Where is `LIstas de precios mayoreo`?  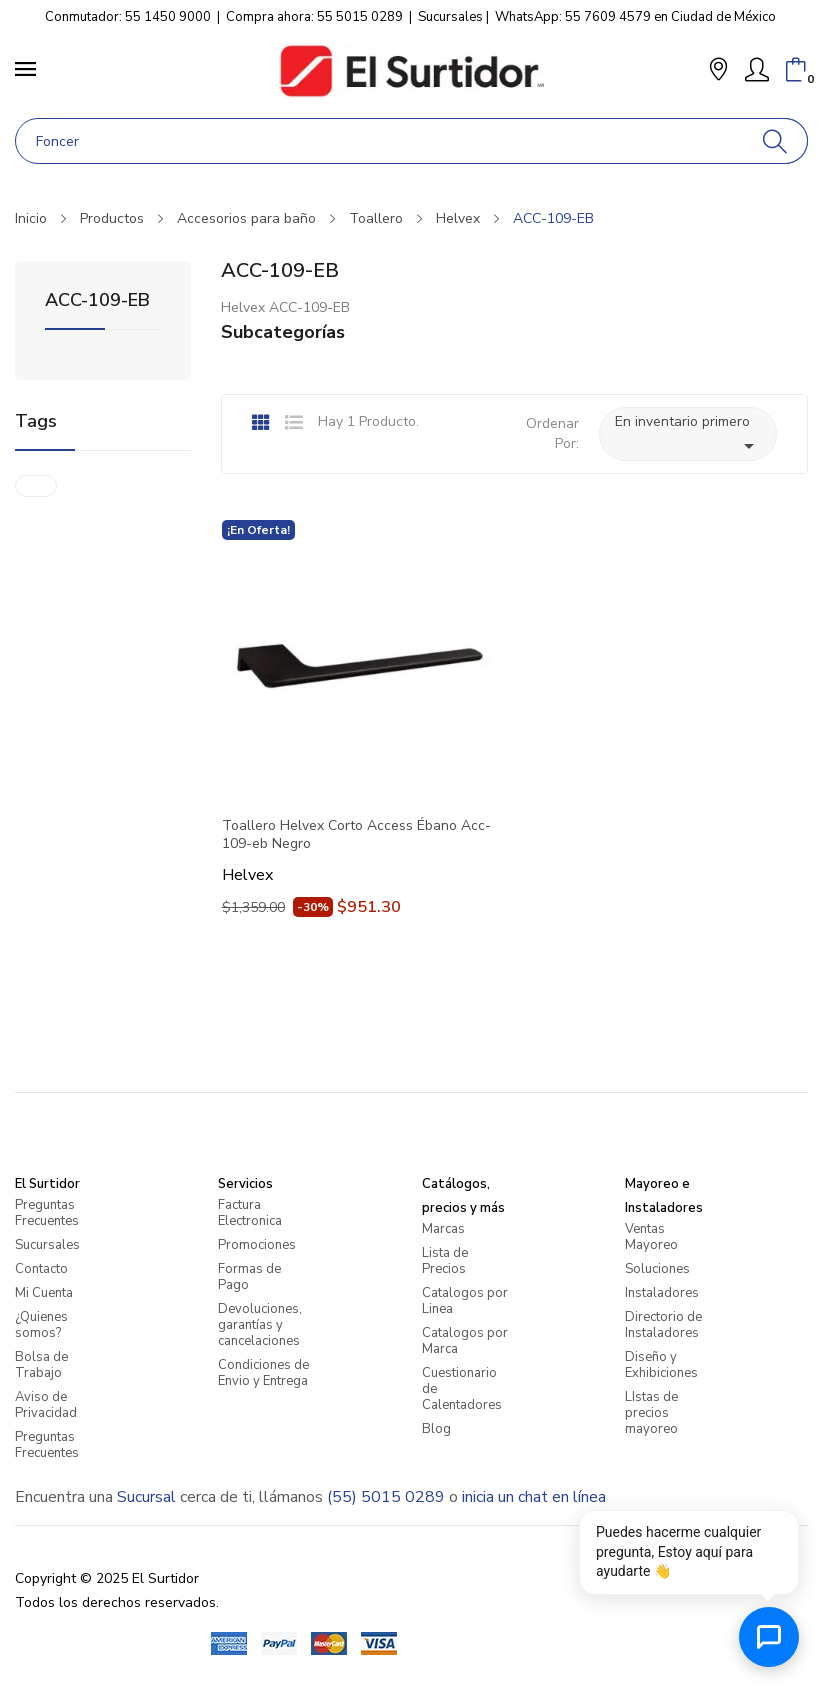
LIstas de precios mayoreo is located at coordinates (651, 1413).